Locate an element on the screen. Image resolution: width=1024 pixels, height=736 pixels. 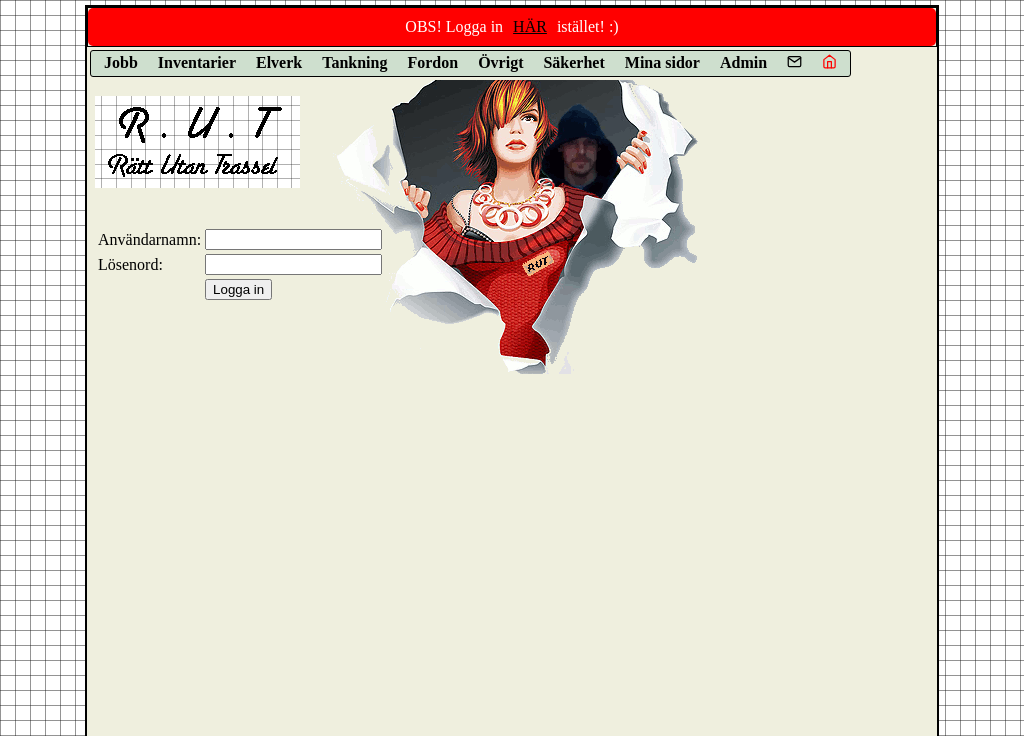
HÄR is located at coordinates (530, 26).